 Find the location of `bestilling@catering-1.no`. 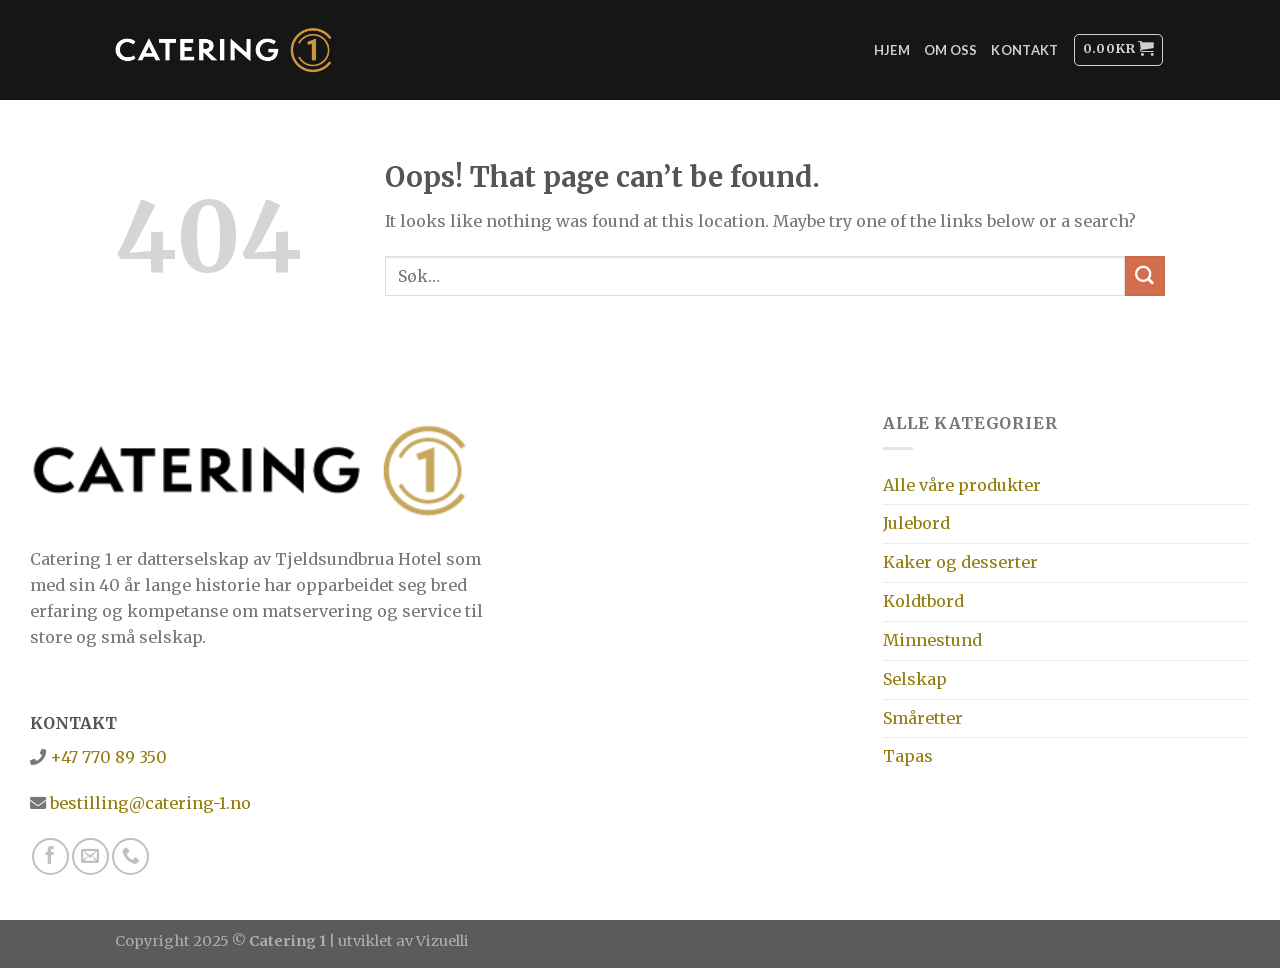

bestilling@catering-1.no is located at coordinates (148, 803).